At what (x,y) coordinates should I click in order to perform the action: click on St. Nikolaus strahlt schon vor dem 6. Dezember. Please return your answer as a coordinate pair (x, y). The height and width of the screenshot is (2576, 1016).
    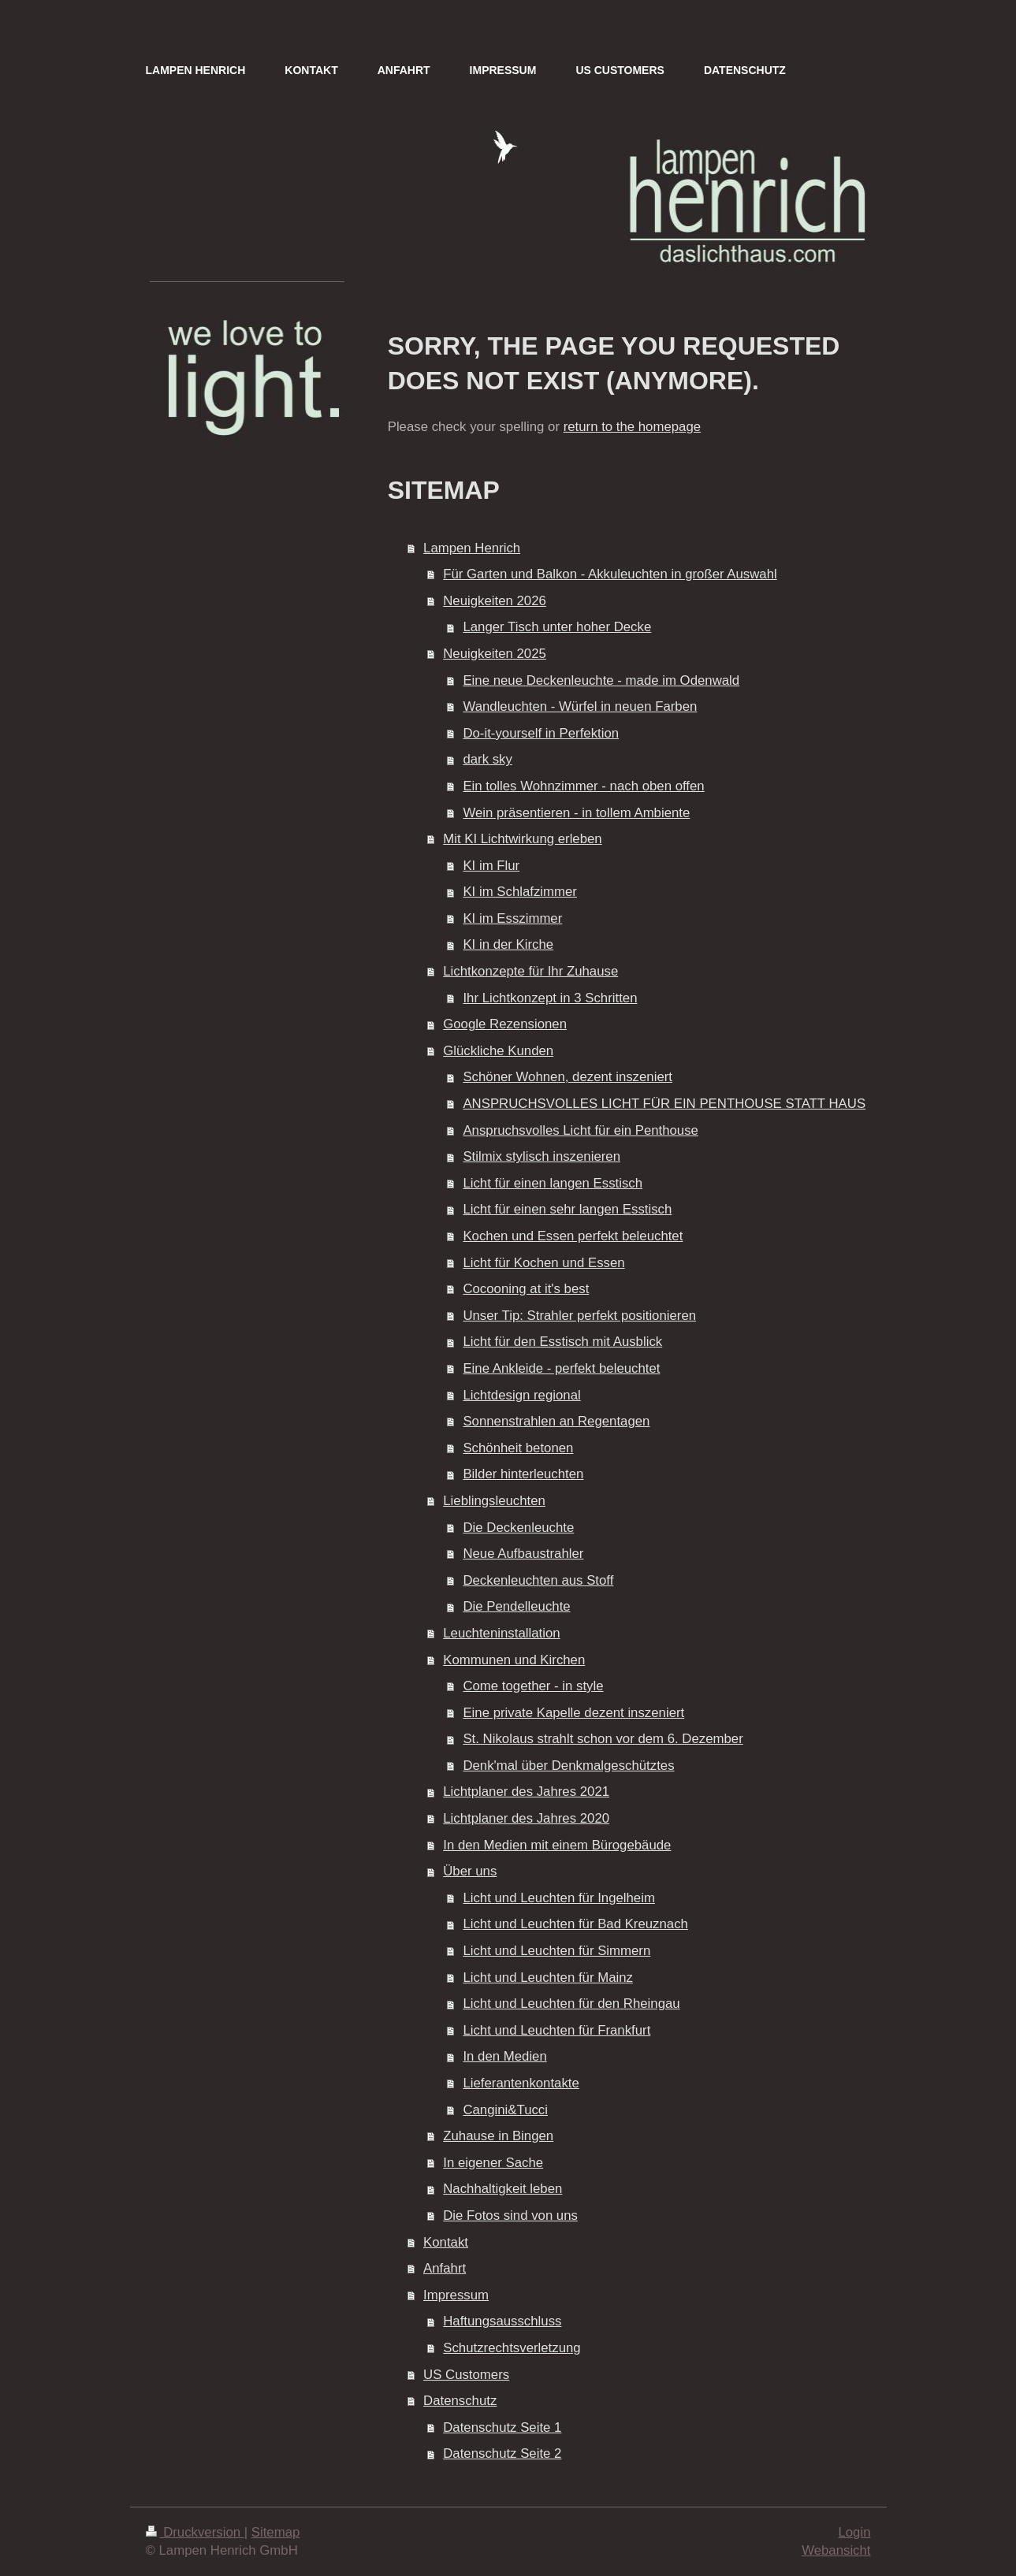
    Looking at the image, I should click on (602, 1738).